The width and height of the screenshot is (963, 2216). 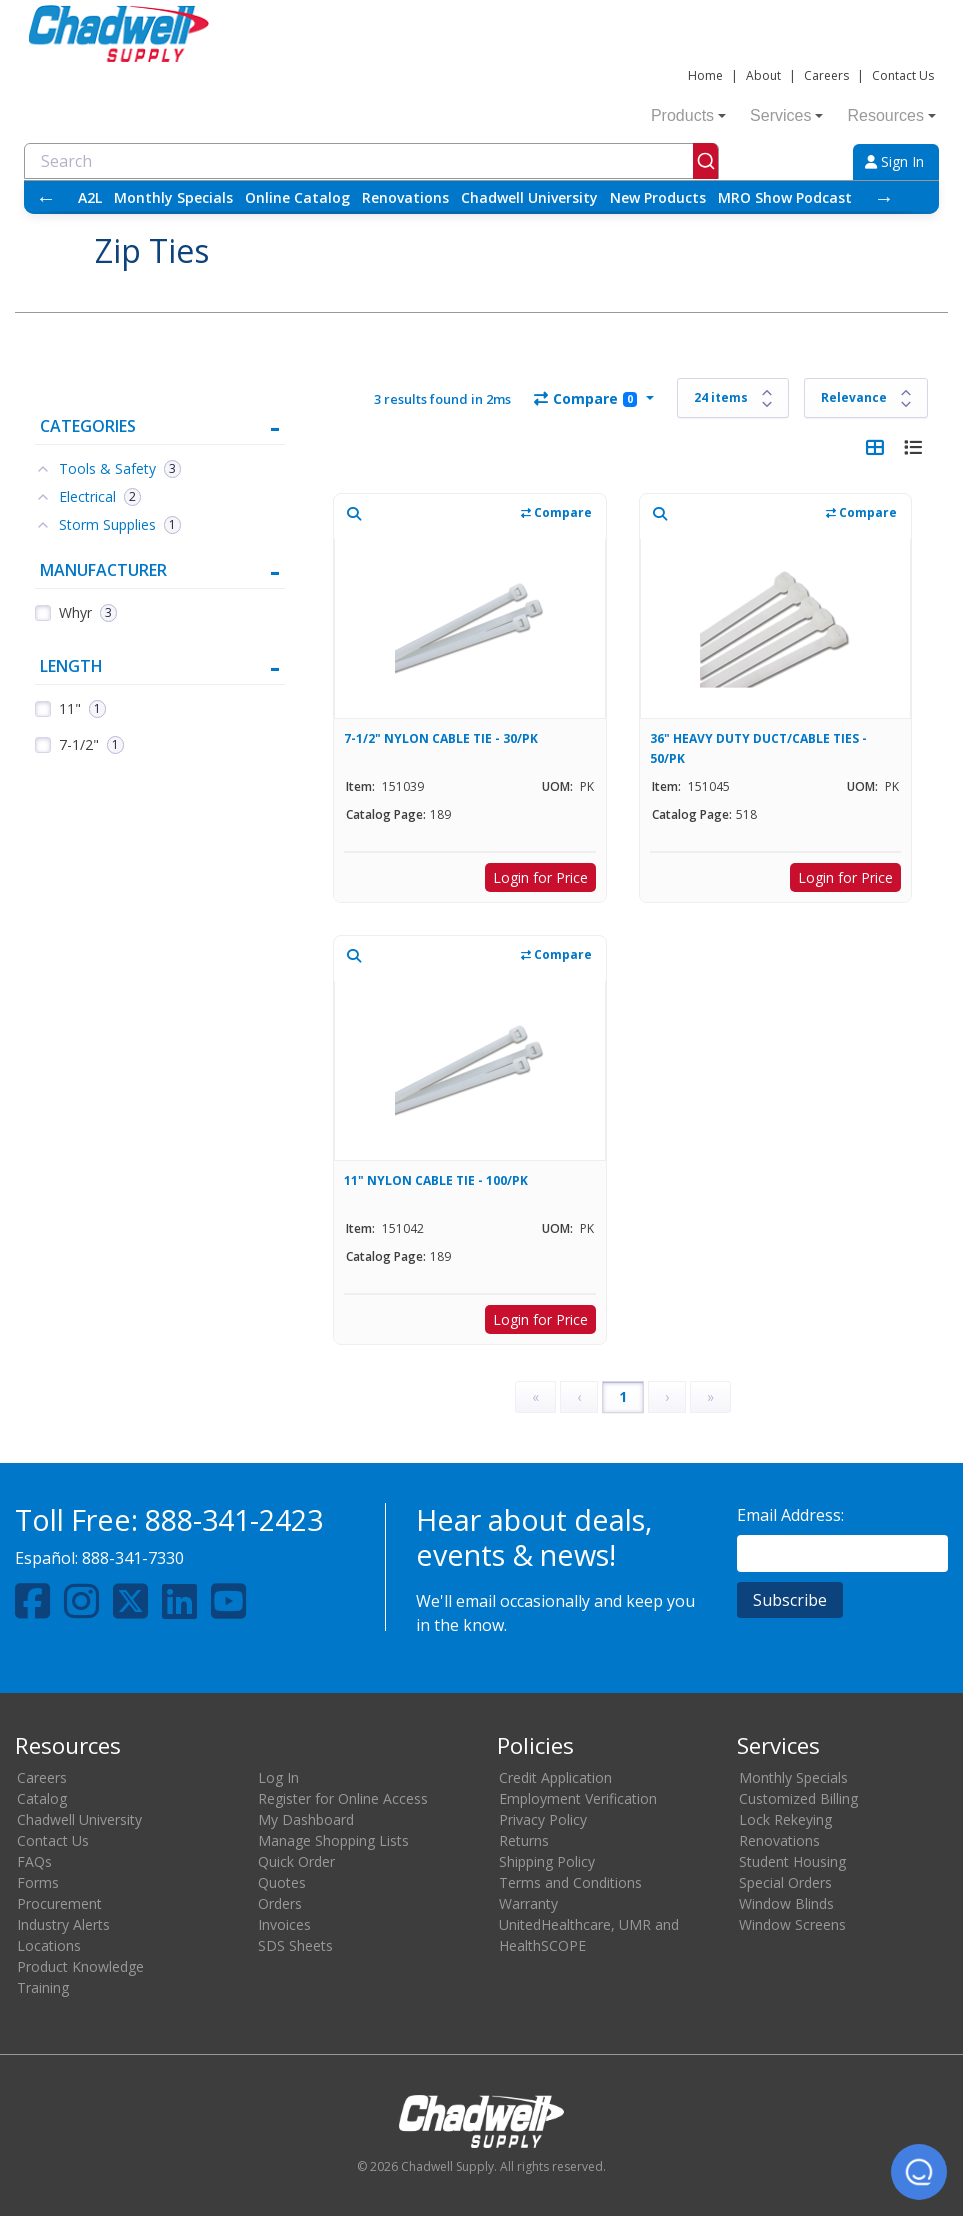 I want to click on Products, so click(x=688, y=115).